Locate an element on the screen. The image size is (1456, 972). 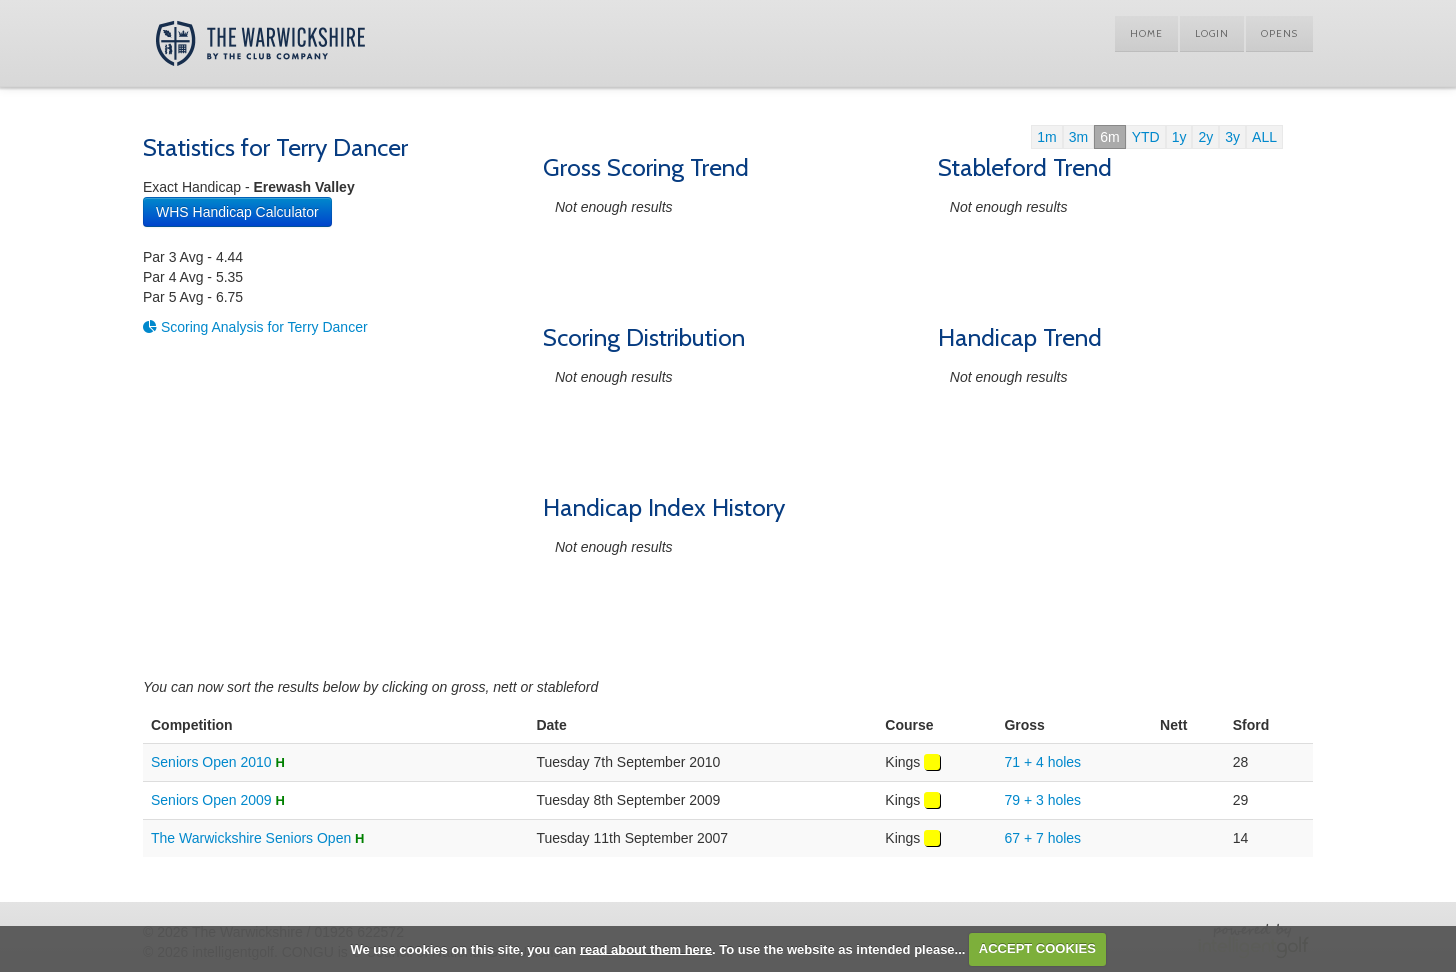
Scoring Analysis for Terry Dancer is located at coordinates (255, 327).